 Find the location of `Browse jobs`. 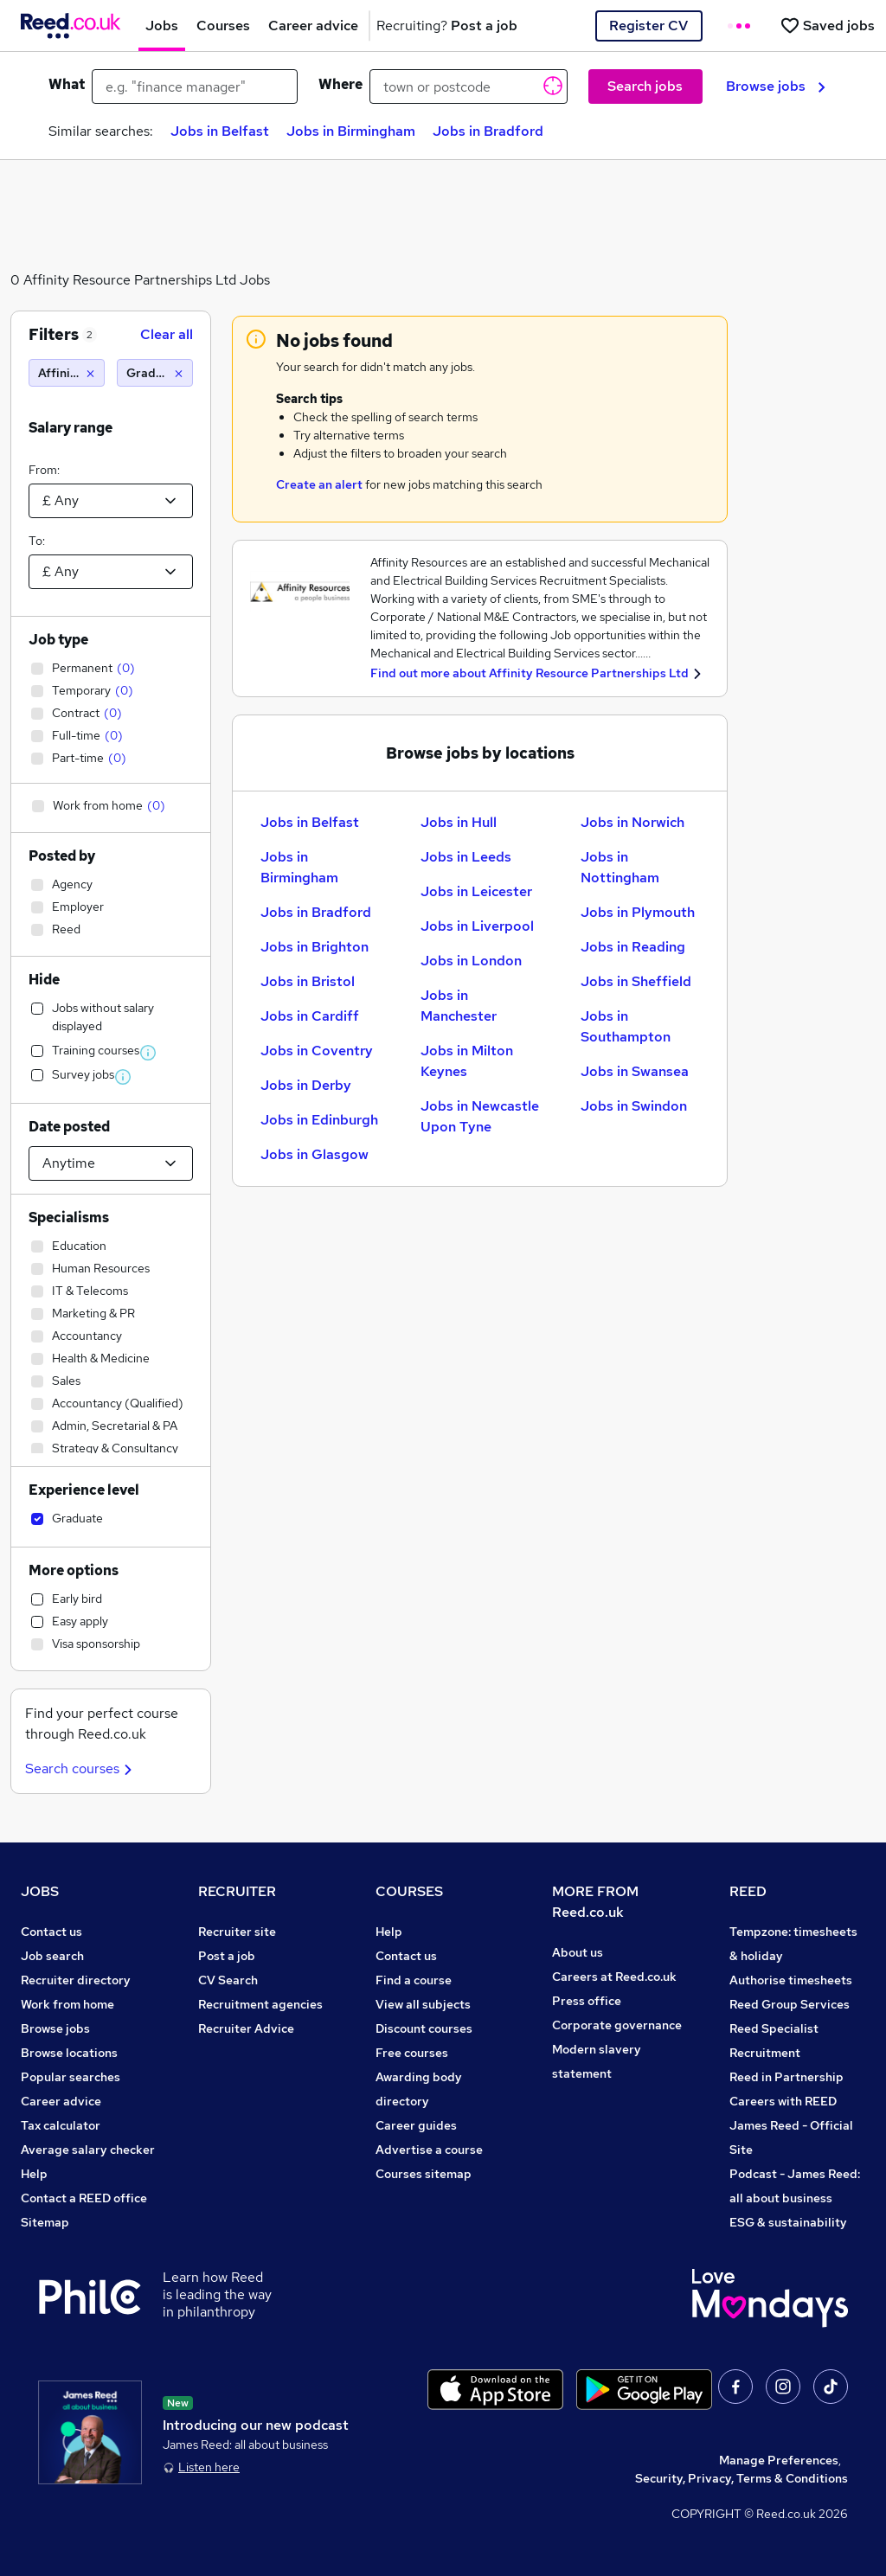

Browse jobs is located at coordinates (775, 86).